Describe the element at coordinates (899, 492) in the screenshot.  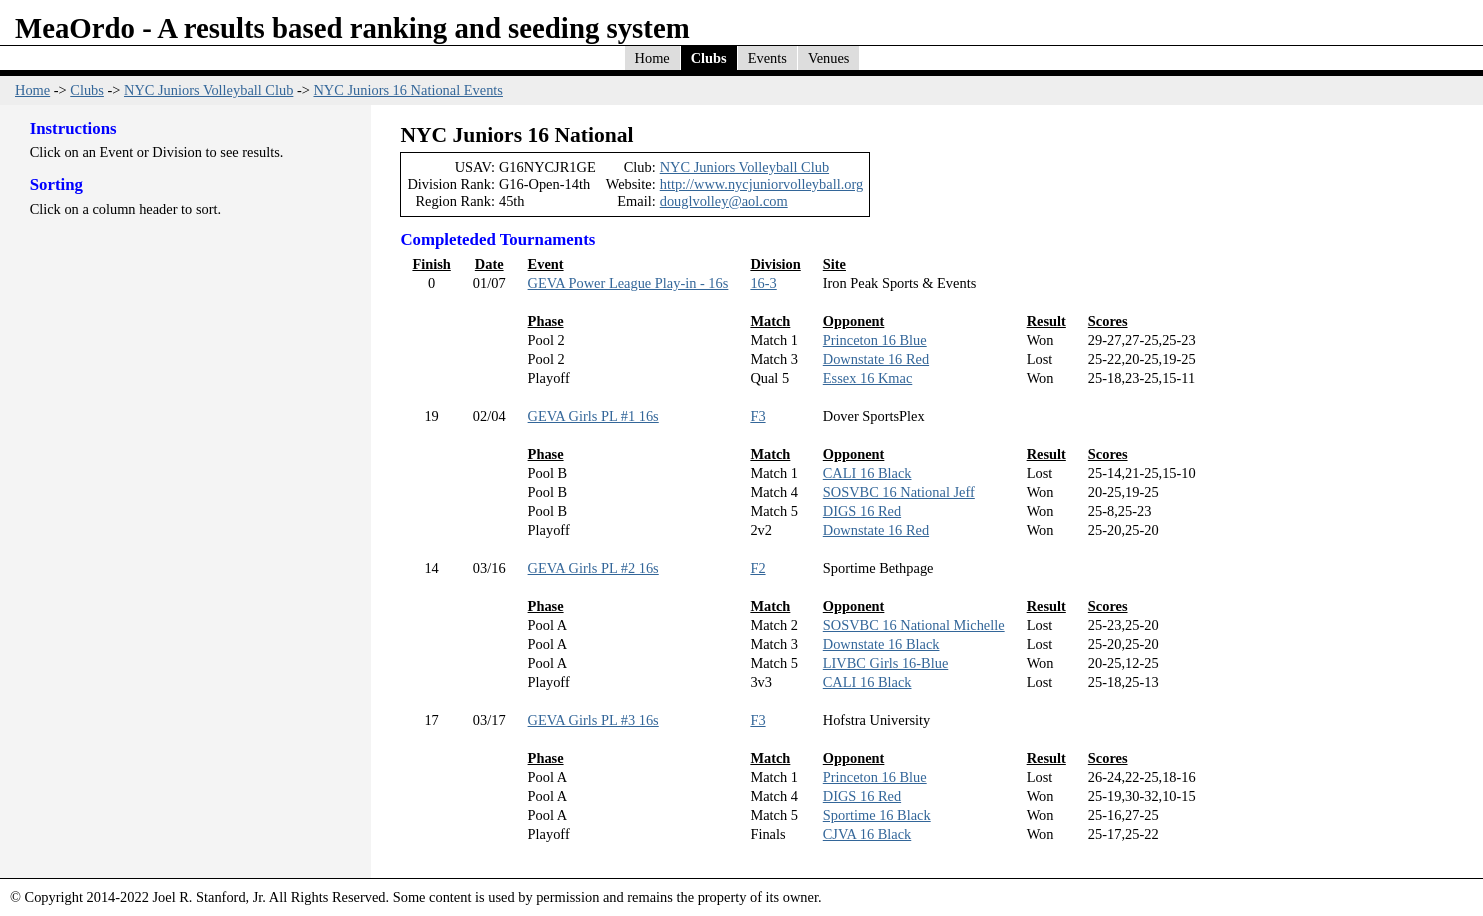
I see `SOSVBC 16 National Jeff` at that location.